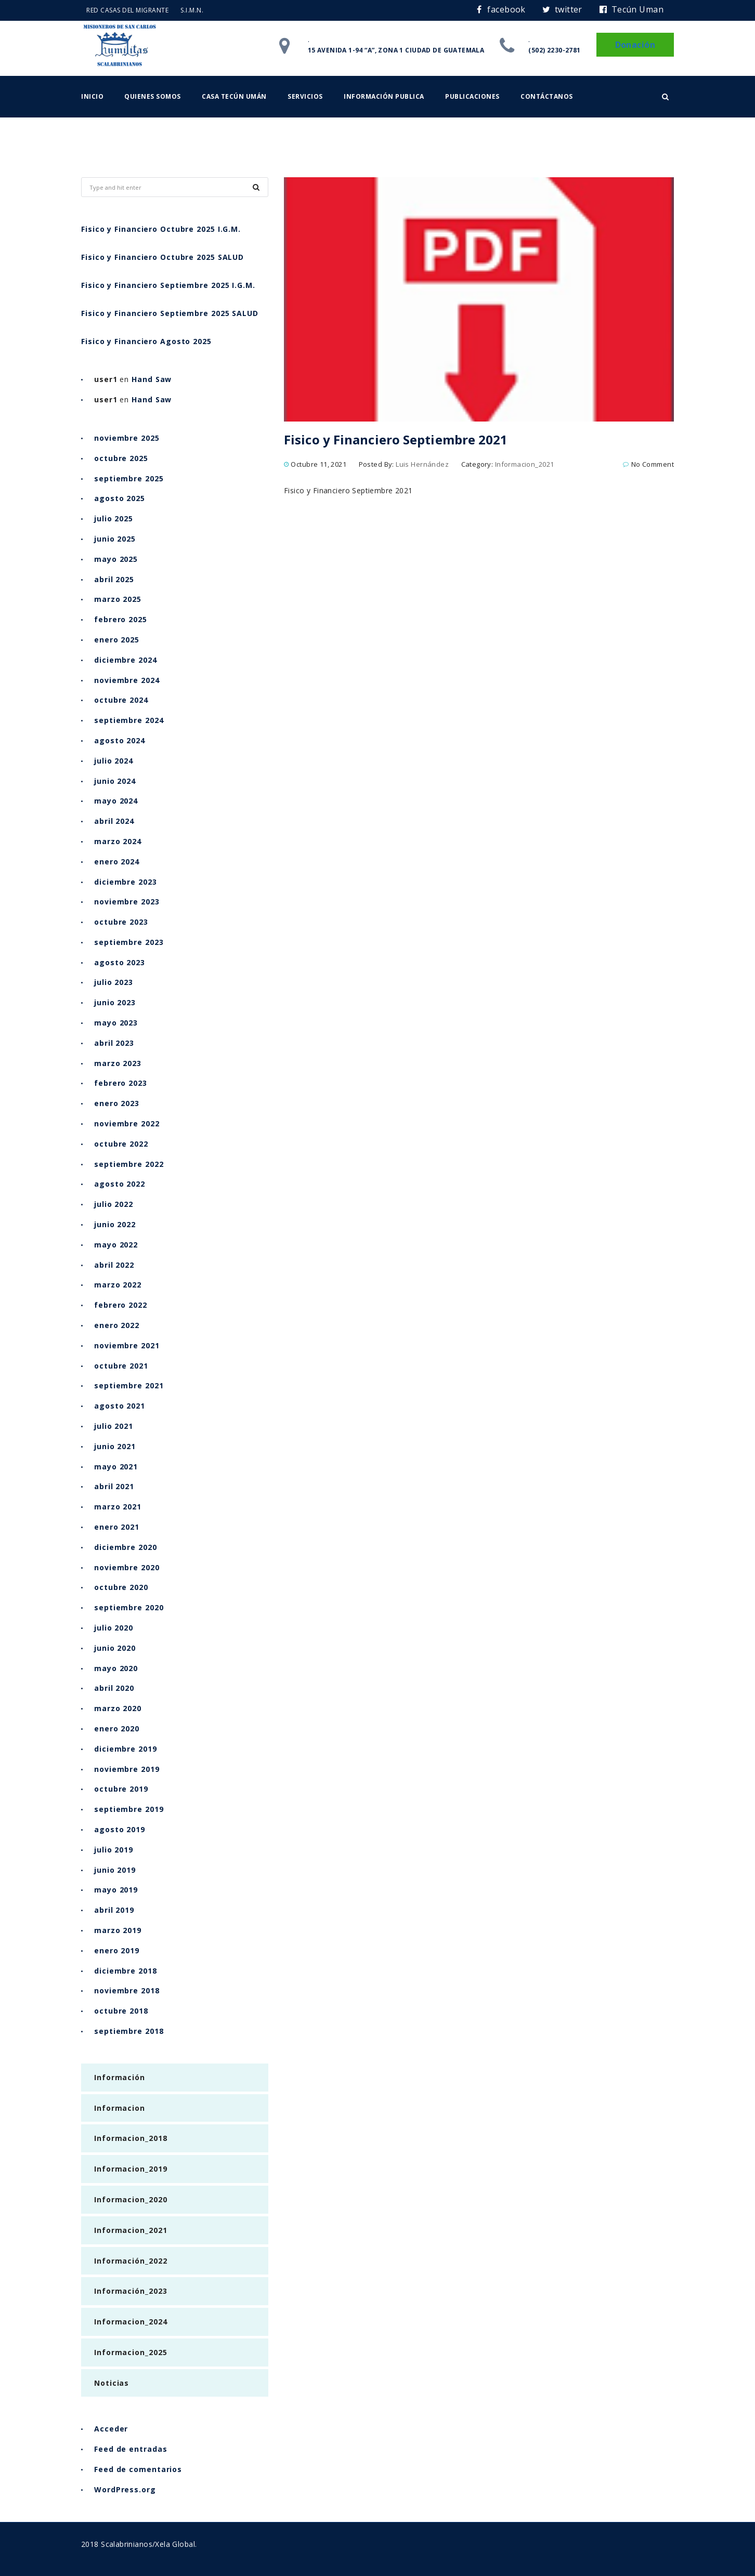 The image size is (755, 2576). What do you see at coordinates (117, 841) in the screenshot?
I see `marzo 2024` at bounding box center [117, 841].